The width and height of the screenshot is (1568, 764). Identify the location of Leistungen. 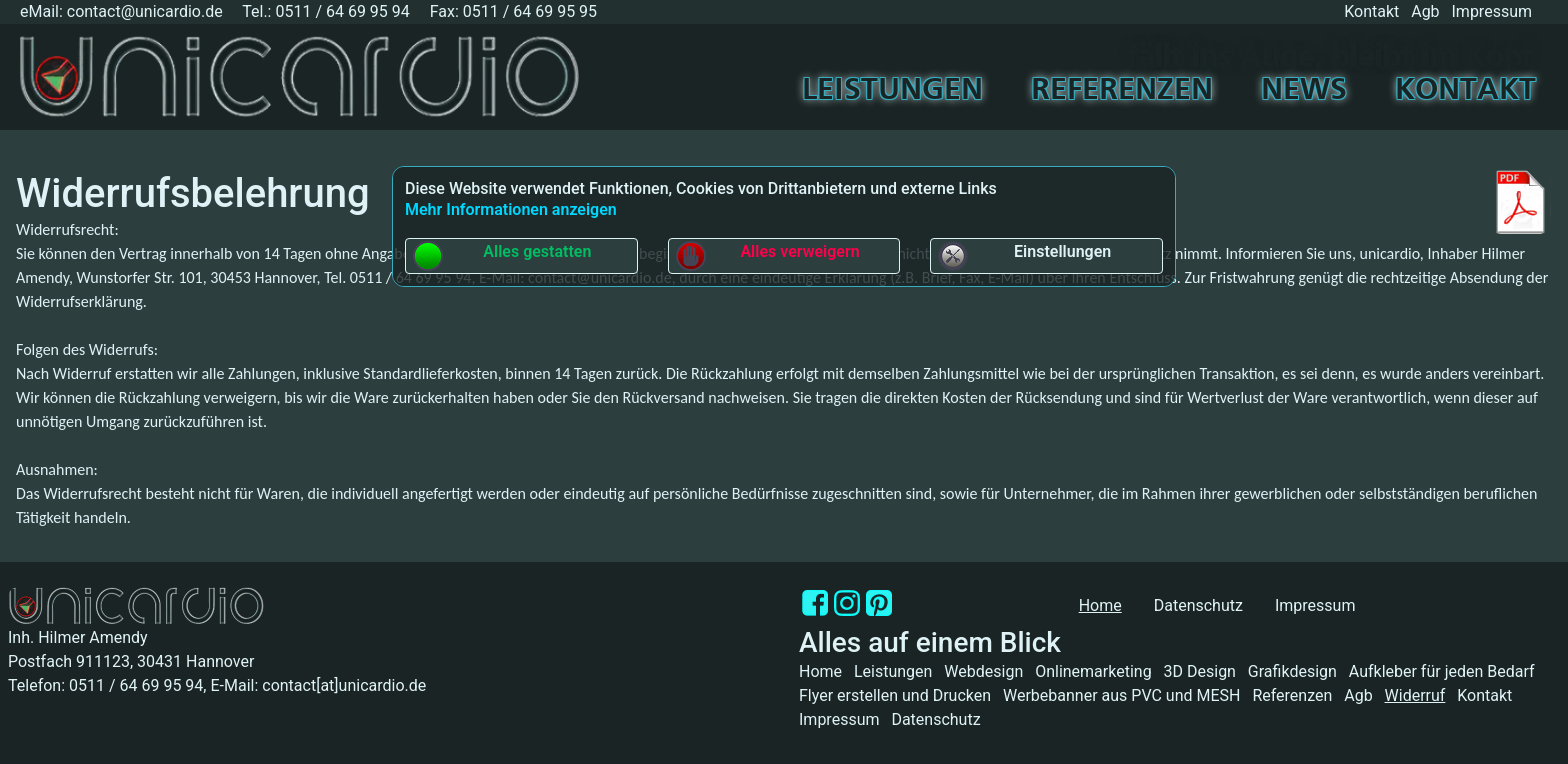
(892, 91).